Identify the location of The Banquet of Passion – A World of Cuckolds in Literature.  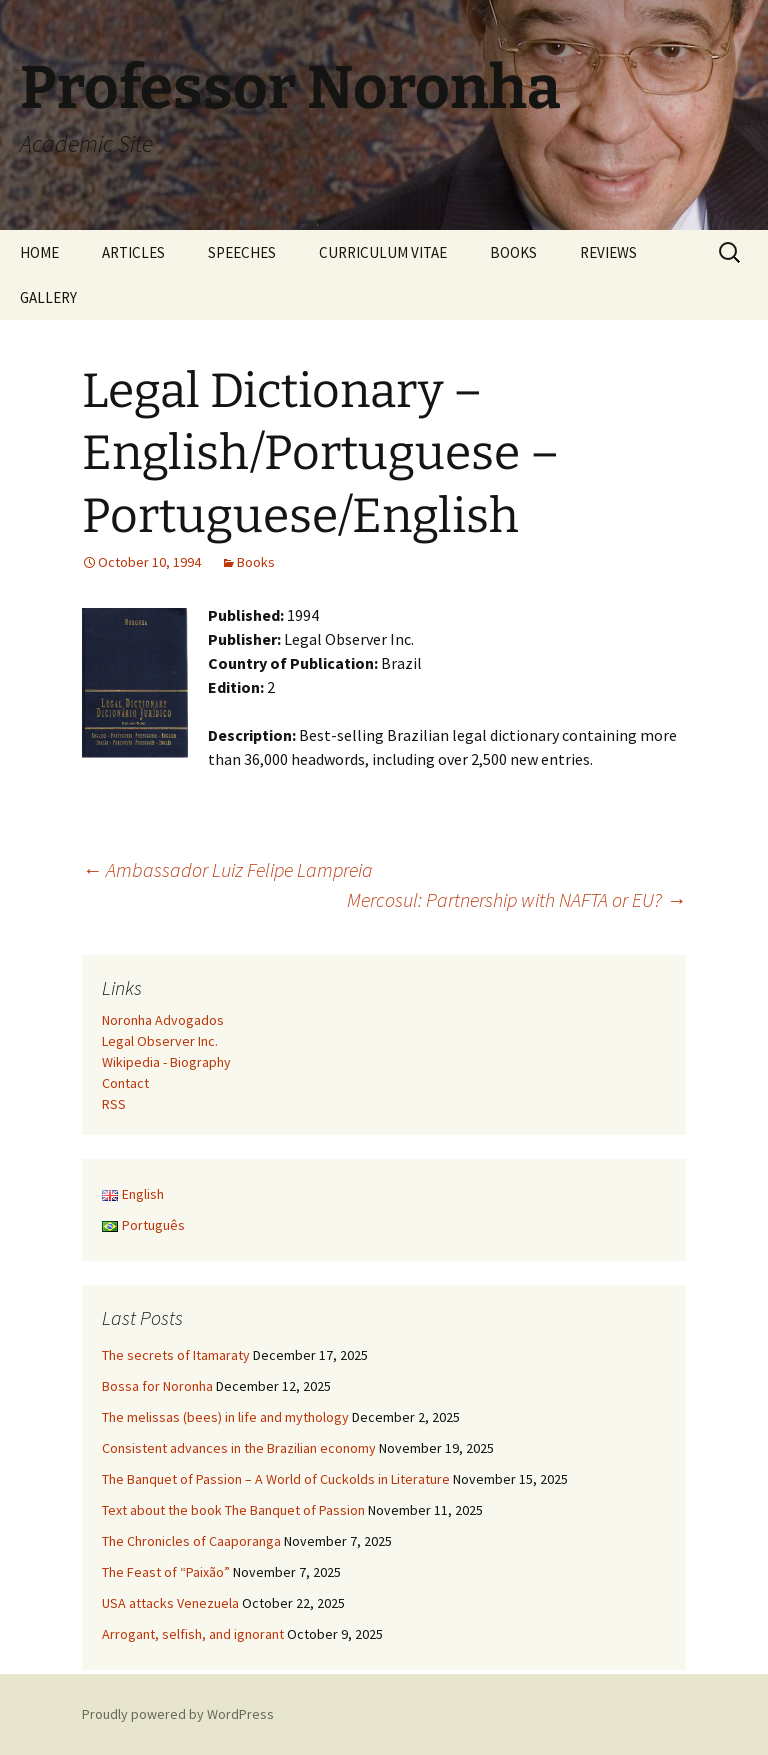
(276, 1479).